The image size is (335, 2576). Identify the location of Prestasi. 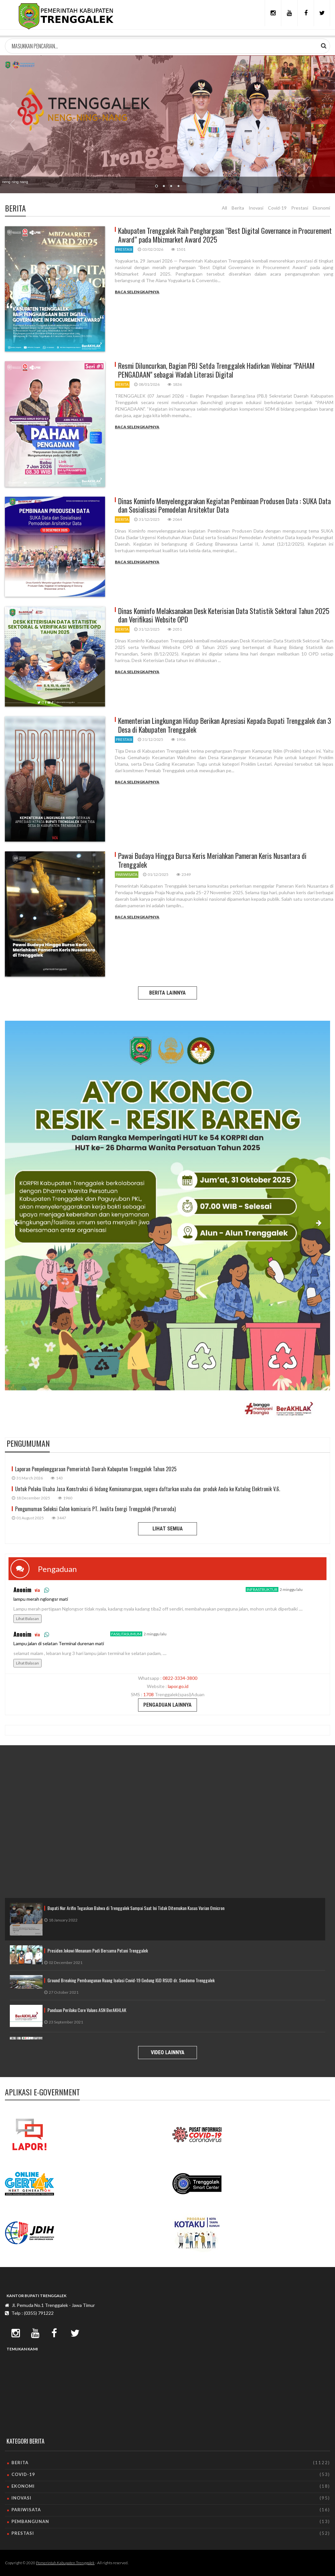
(299, 208).